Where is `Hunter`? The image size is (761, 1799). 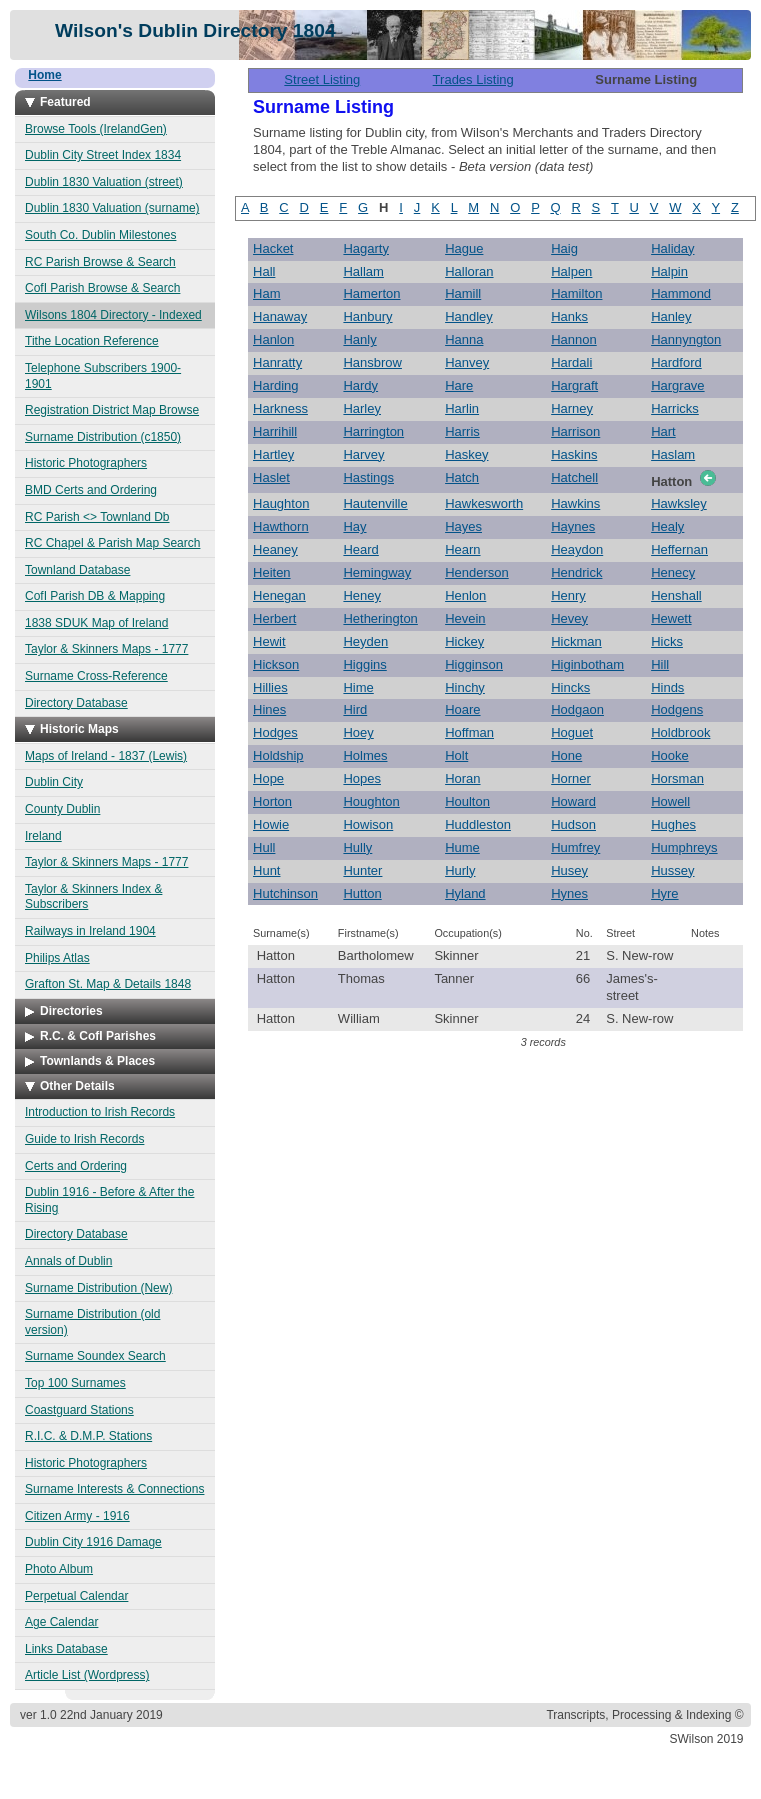 Hunter is located at coordinates (362, 870).